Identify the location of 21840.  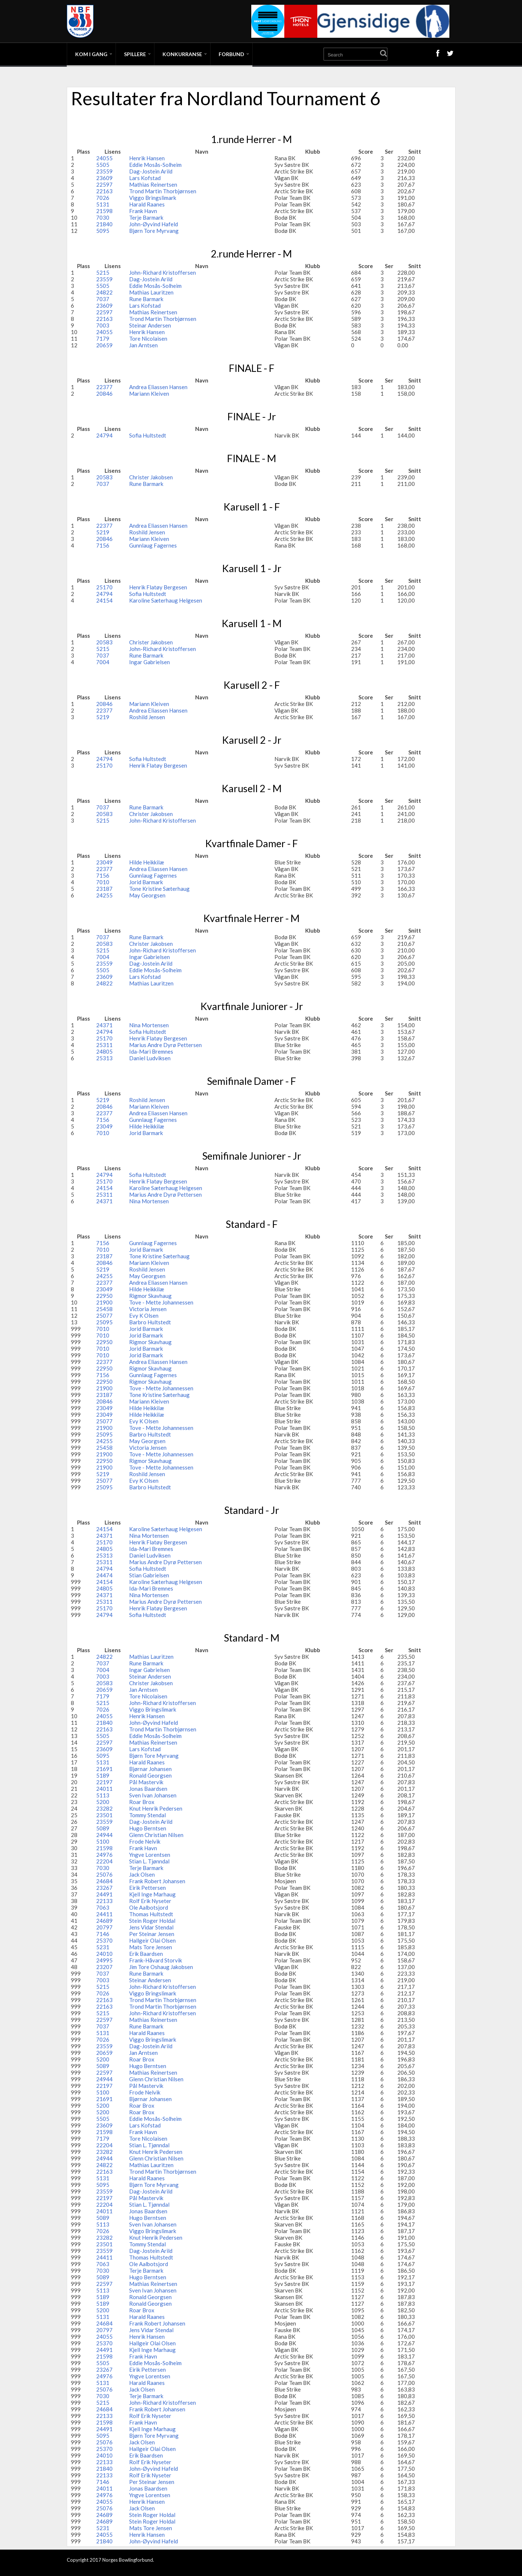
(104, 224).